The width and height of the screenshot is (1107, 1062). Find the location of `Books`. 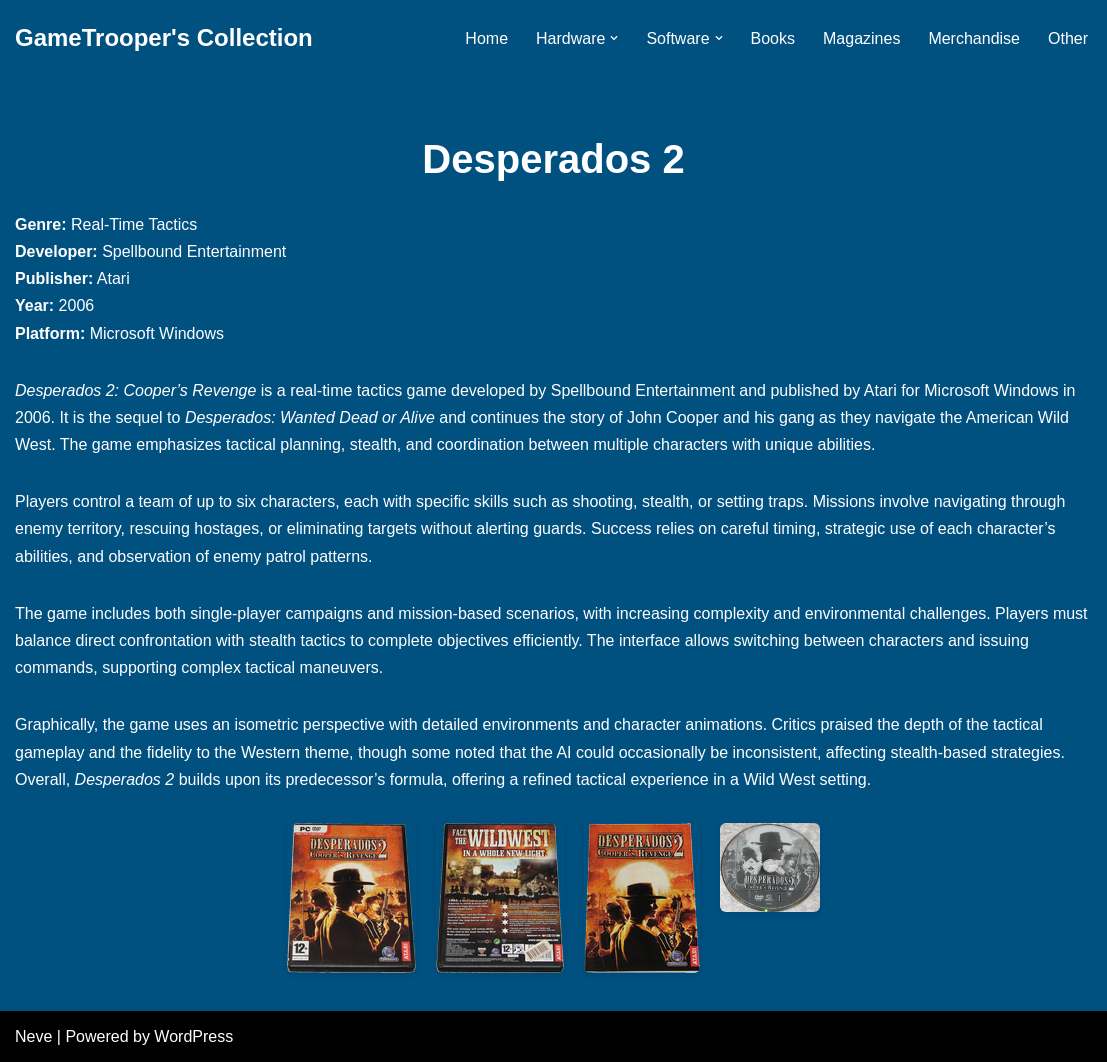

Books is located at coordinates (773, 38).